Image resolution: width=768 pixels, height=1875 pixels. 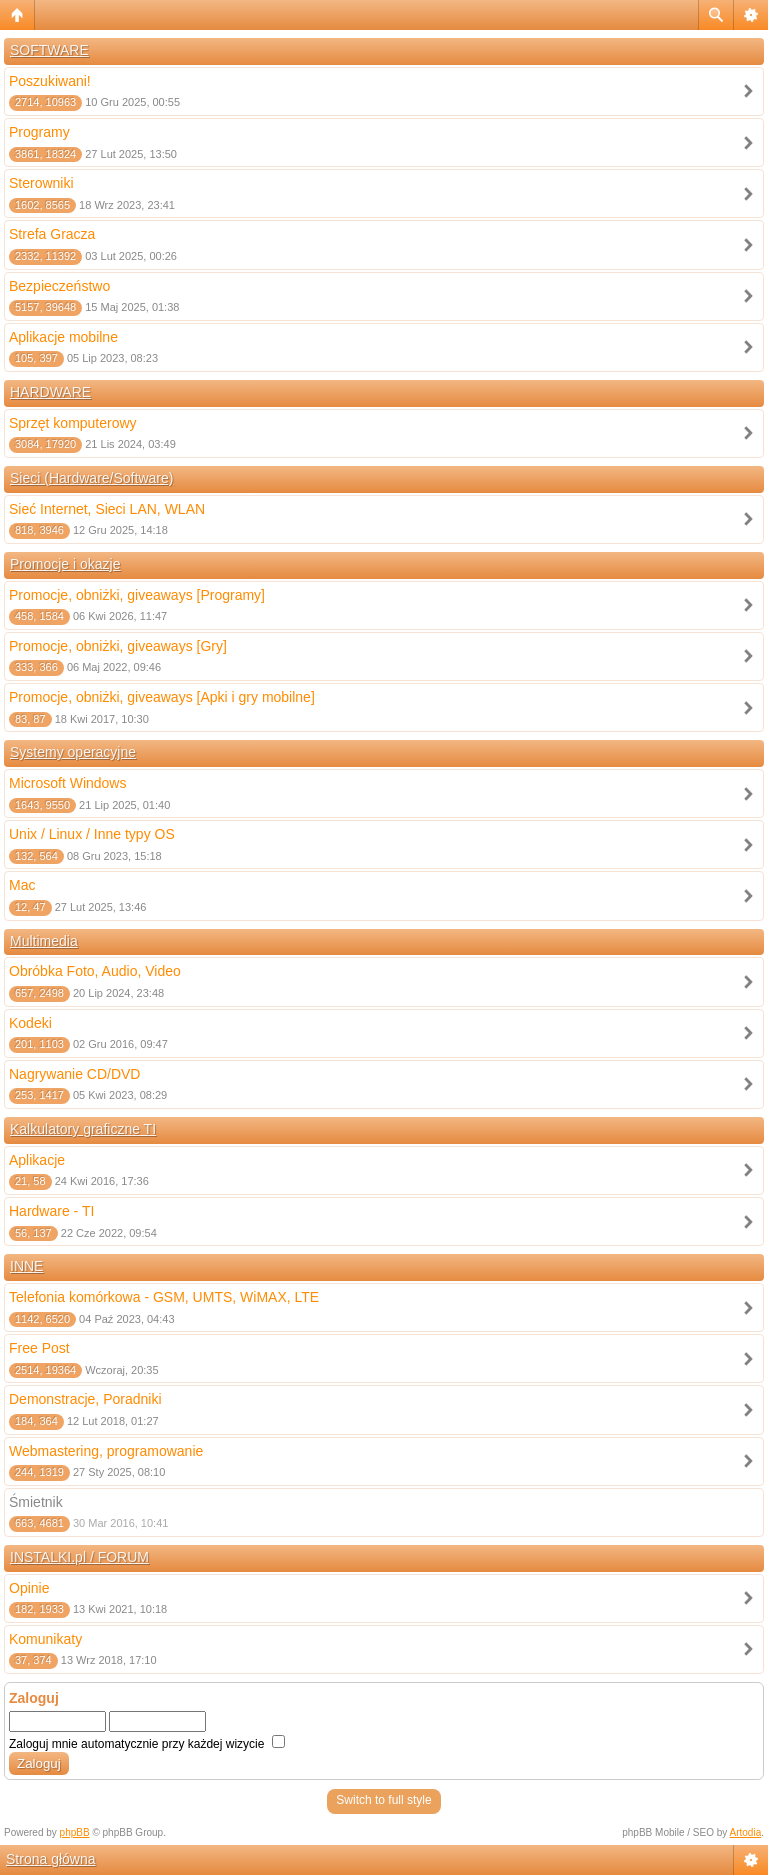 I want to click on Sieci (Hardware/Software), so click(x=91, y=478).